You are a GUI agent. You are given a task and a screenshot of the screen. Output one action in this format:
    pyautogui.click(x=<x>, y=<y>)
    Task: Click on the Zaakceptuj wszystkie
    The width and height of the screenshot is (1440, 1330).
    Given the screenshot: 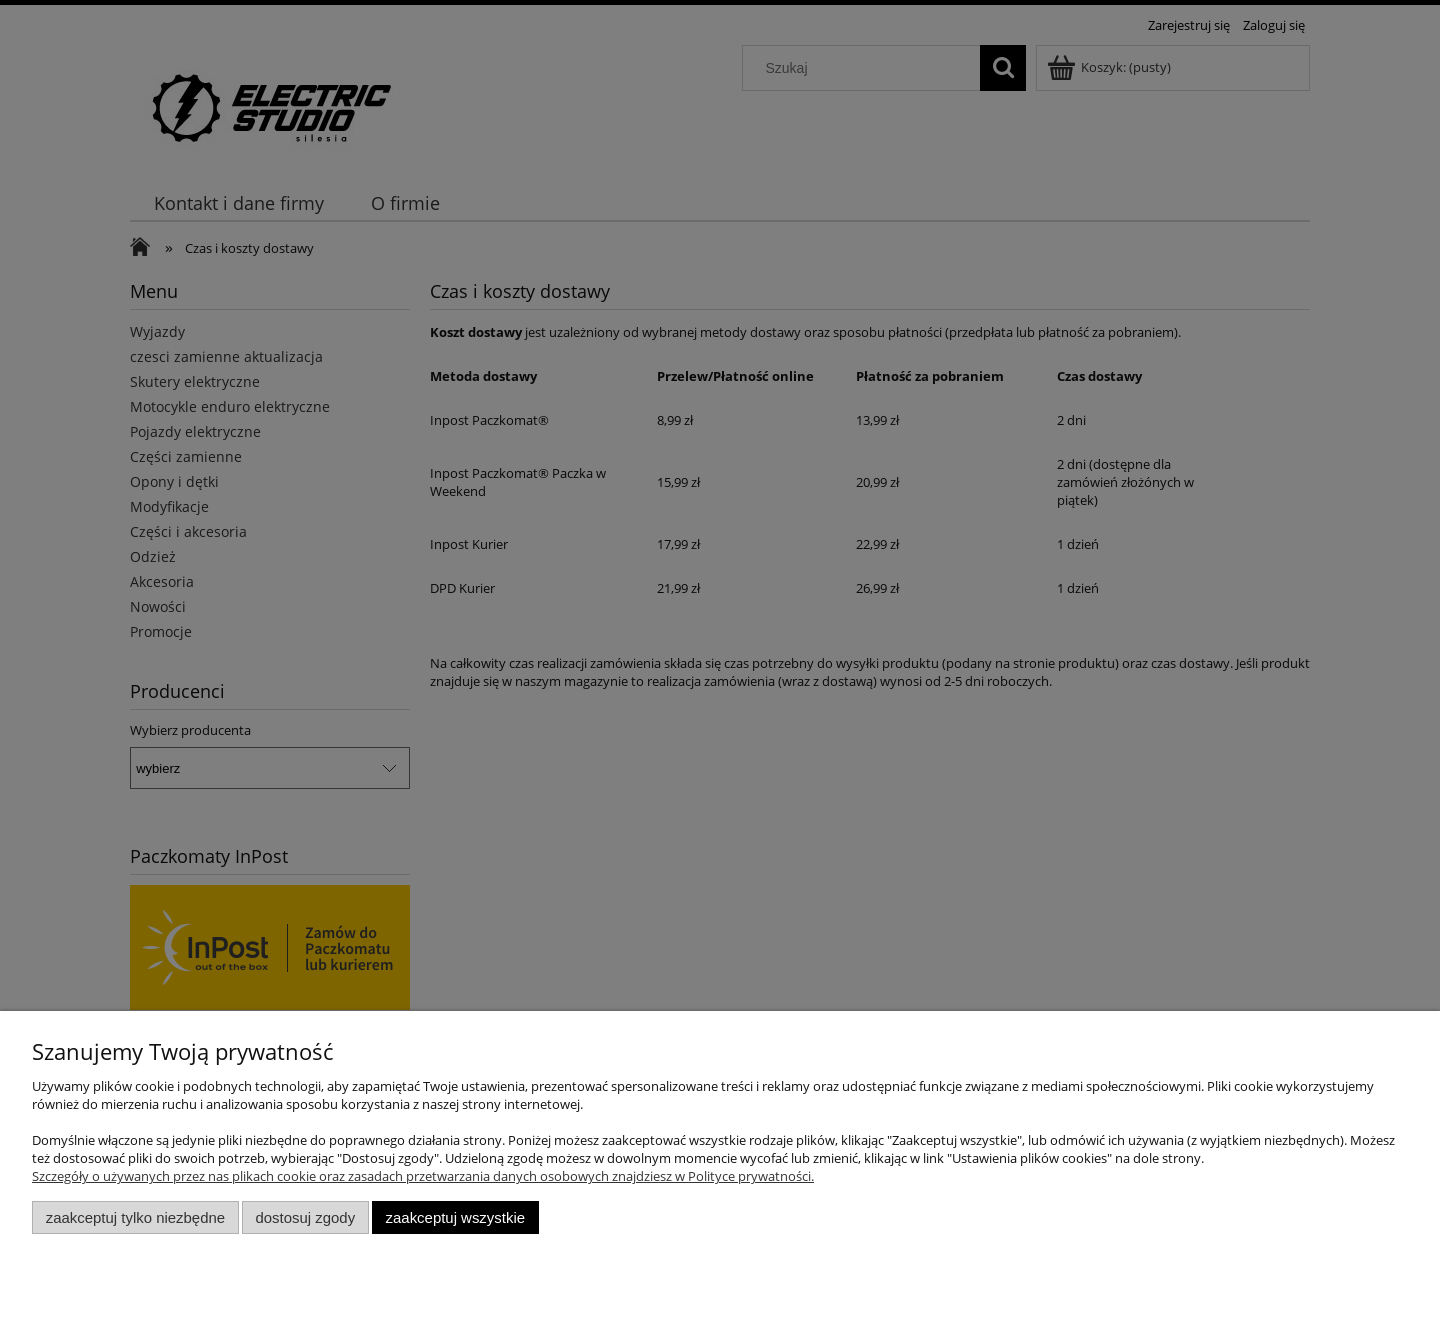 What is the action you would take?
    pyautogui.click(x=455, y=1217)
    